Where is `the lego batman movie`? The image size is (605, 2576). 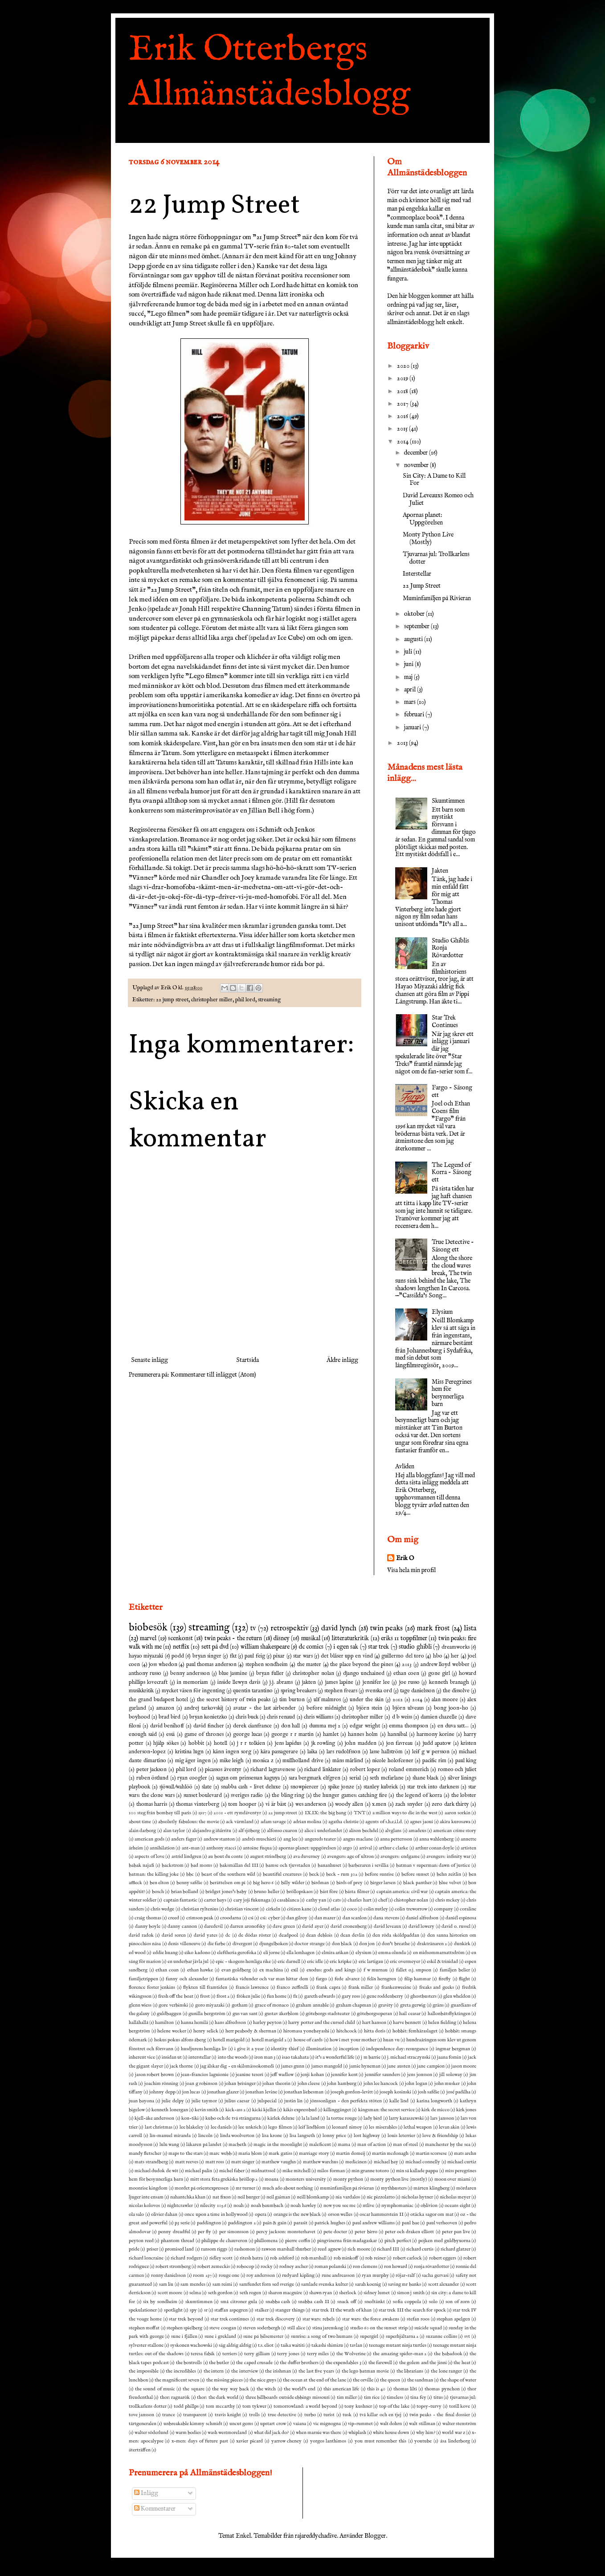
the lego batman movie is located at coordinates (365, 2371).